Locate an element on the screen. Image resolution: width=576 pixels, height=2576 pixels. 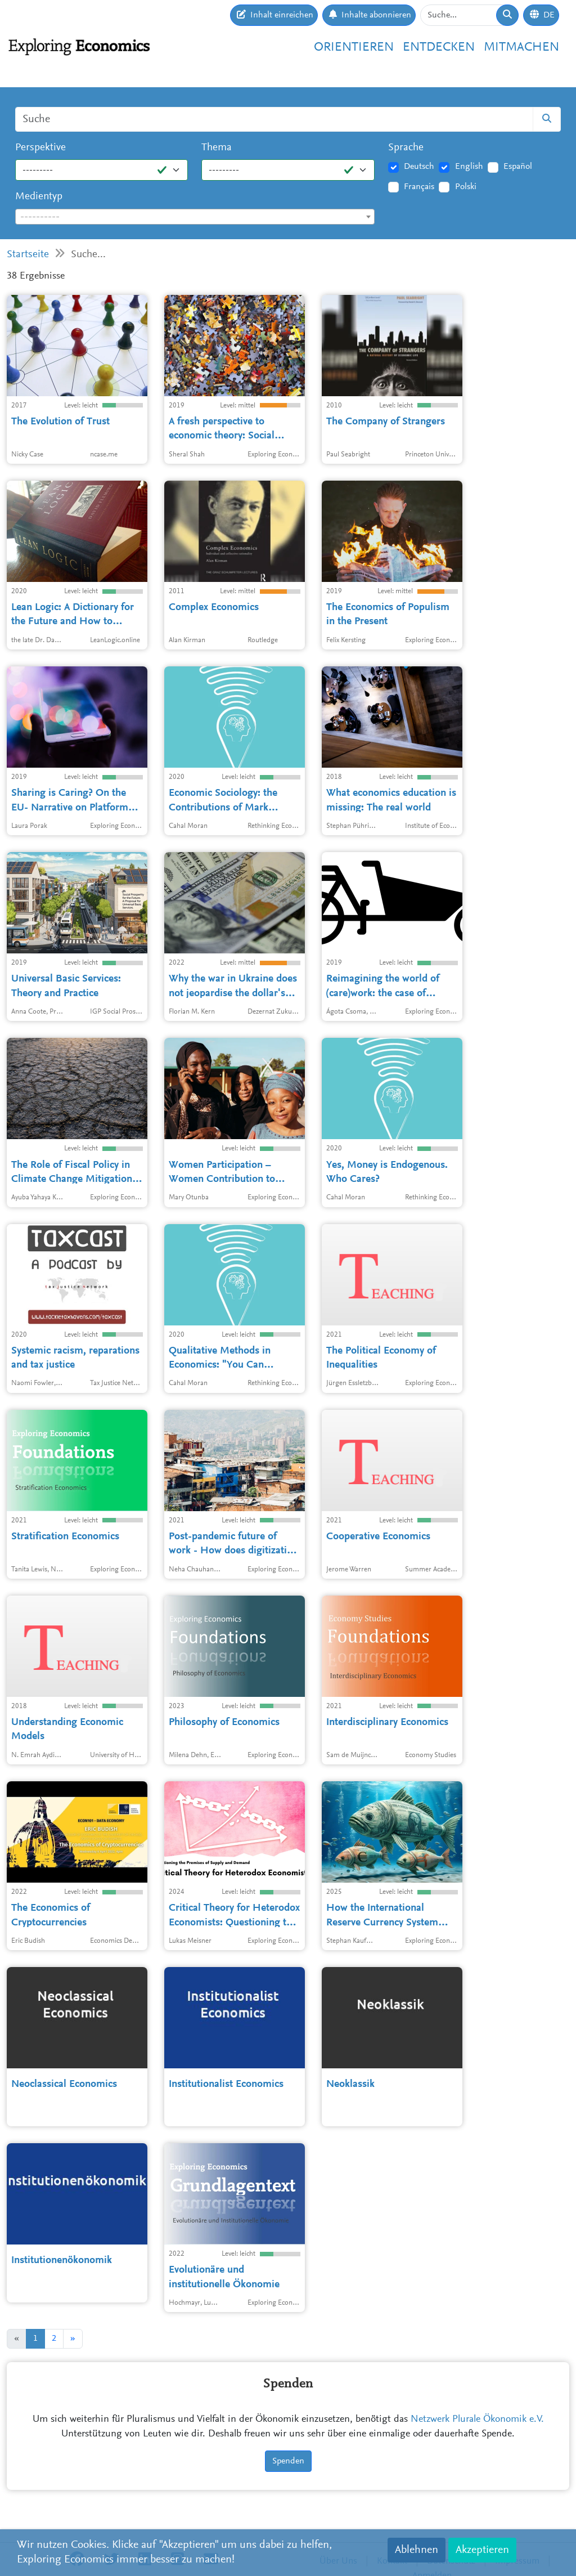
Thema is located at coordinates (216, 147).